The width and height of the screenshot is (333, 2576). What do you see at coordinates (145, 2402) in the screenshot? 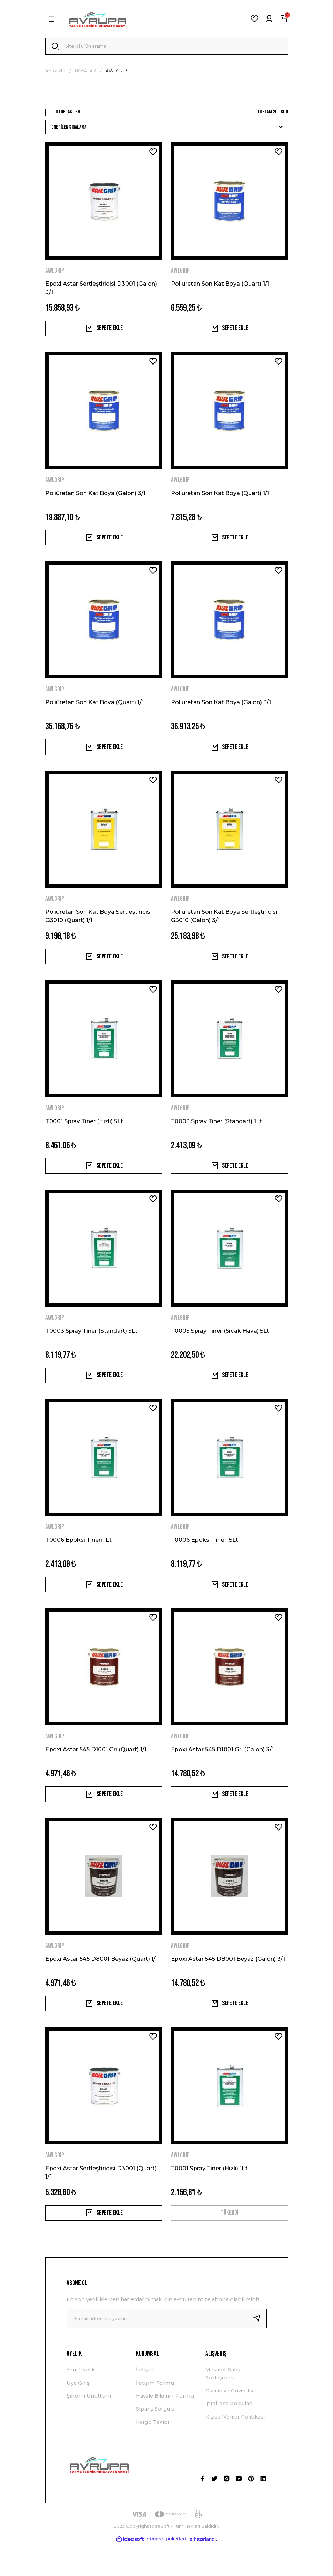
I see `İletişim` at bounding box center [145, 2402].